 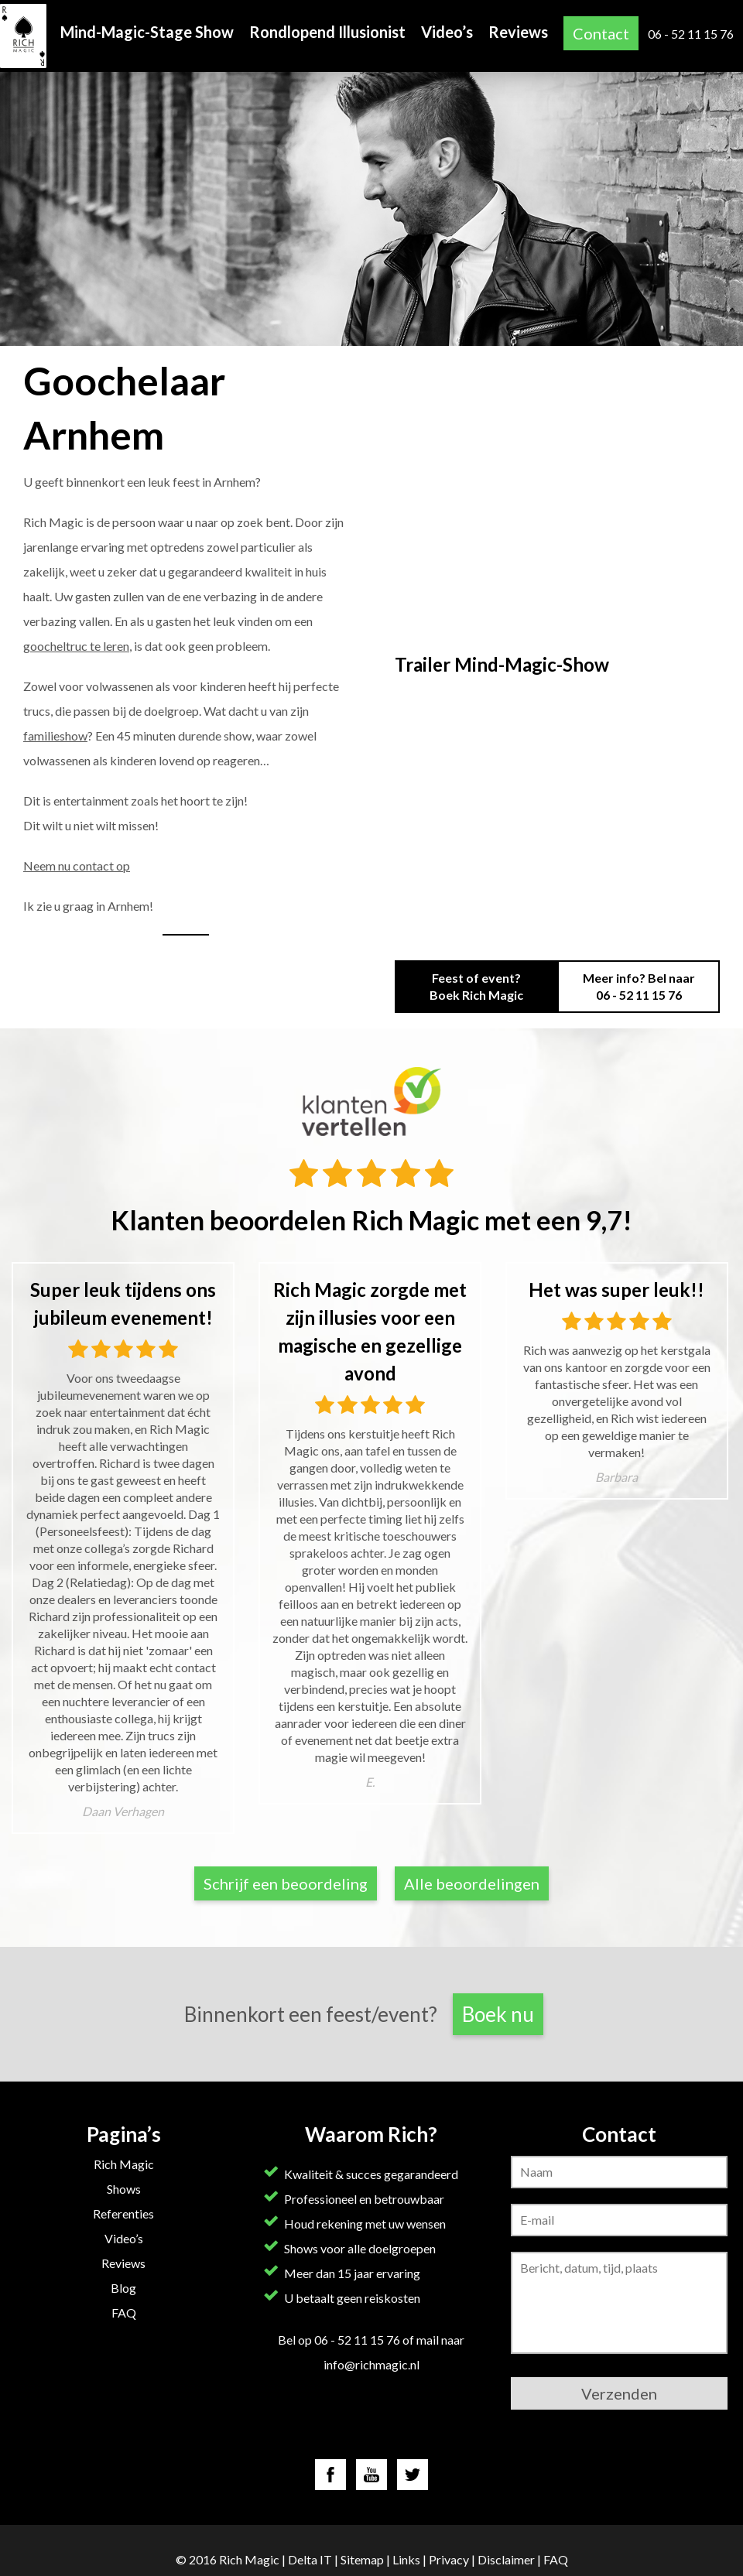 What do you see at coordinates (286, 1883) in the screenshot?
I see `Schrijf een beoordeling` at bounding box center [286, 1883].